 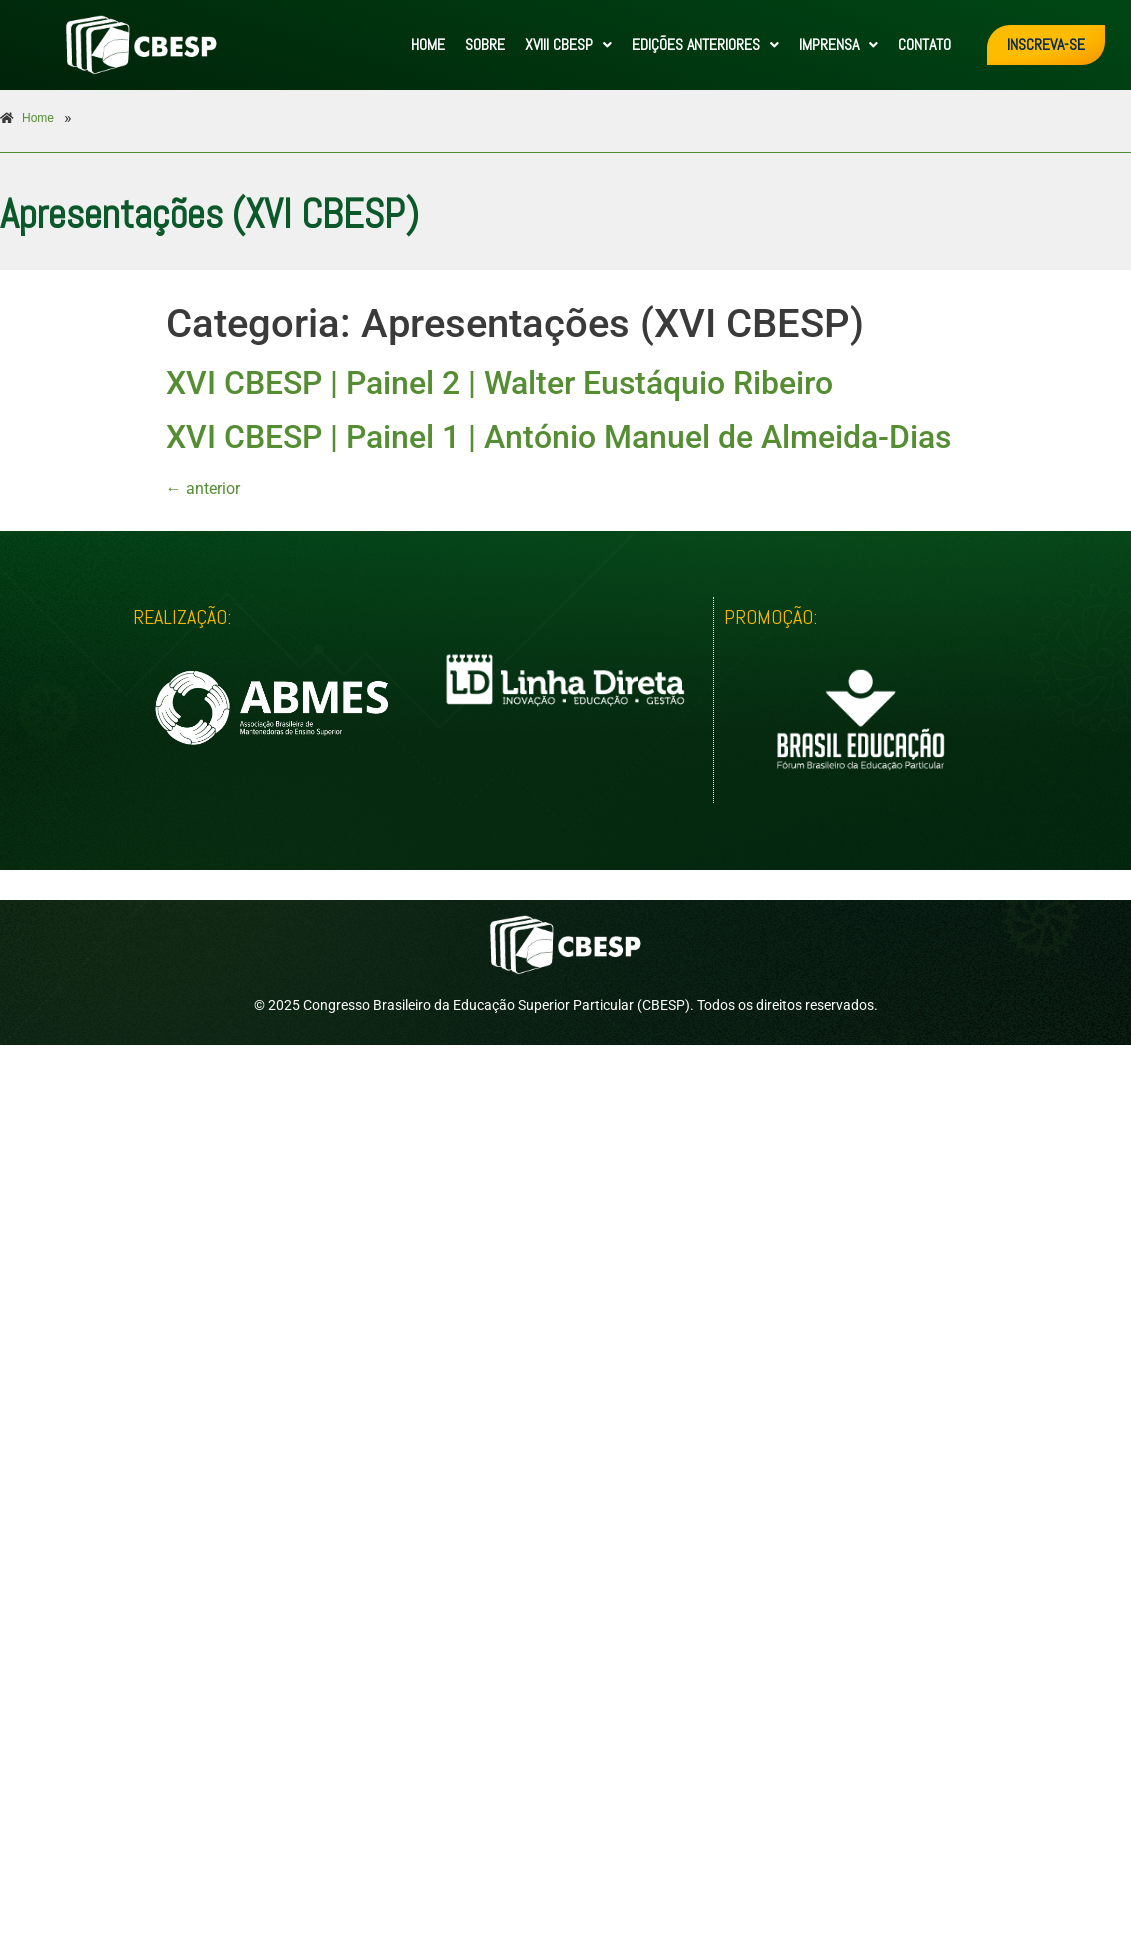 I want to click on HOME, so click(x=428, y=44).